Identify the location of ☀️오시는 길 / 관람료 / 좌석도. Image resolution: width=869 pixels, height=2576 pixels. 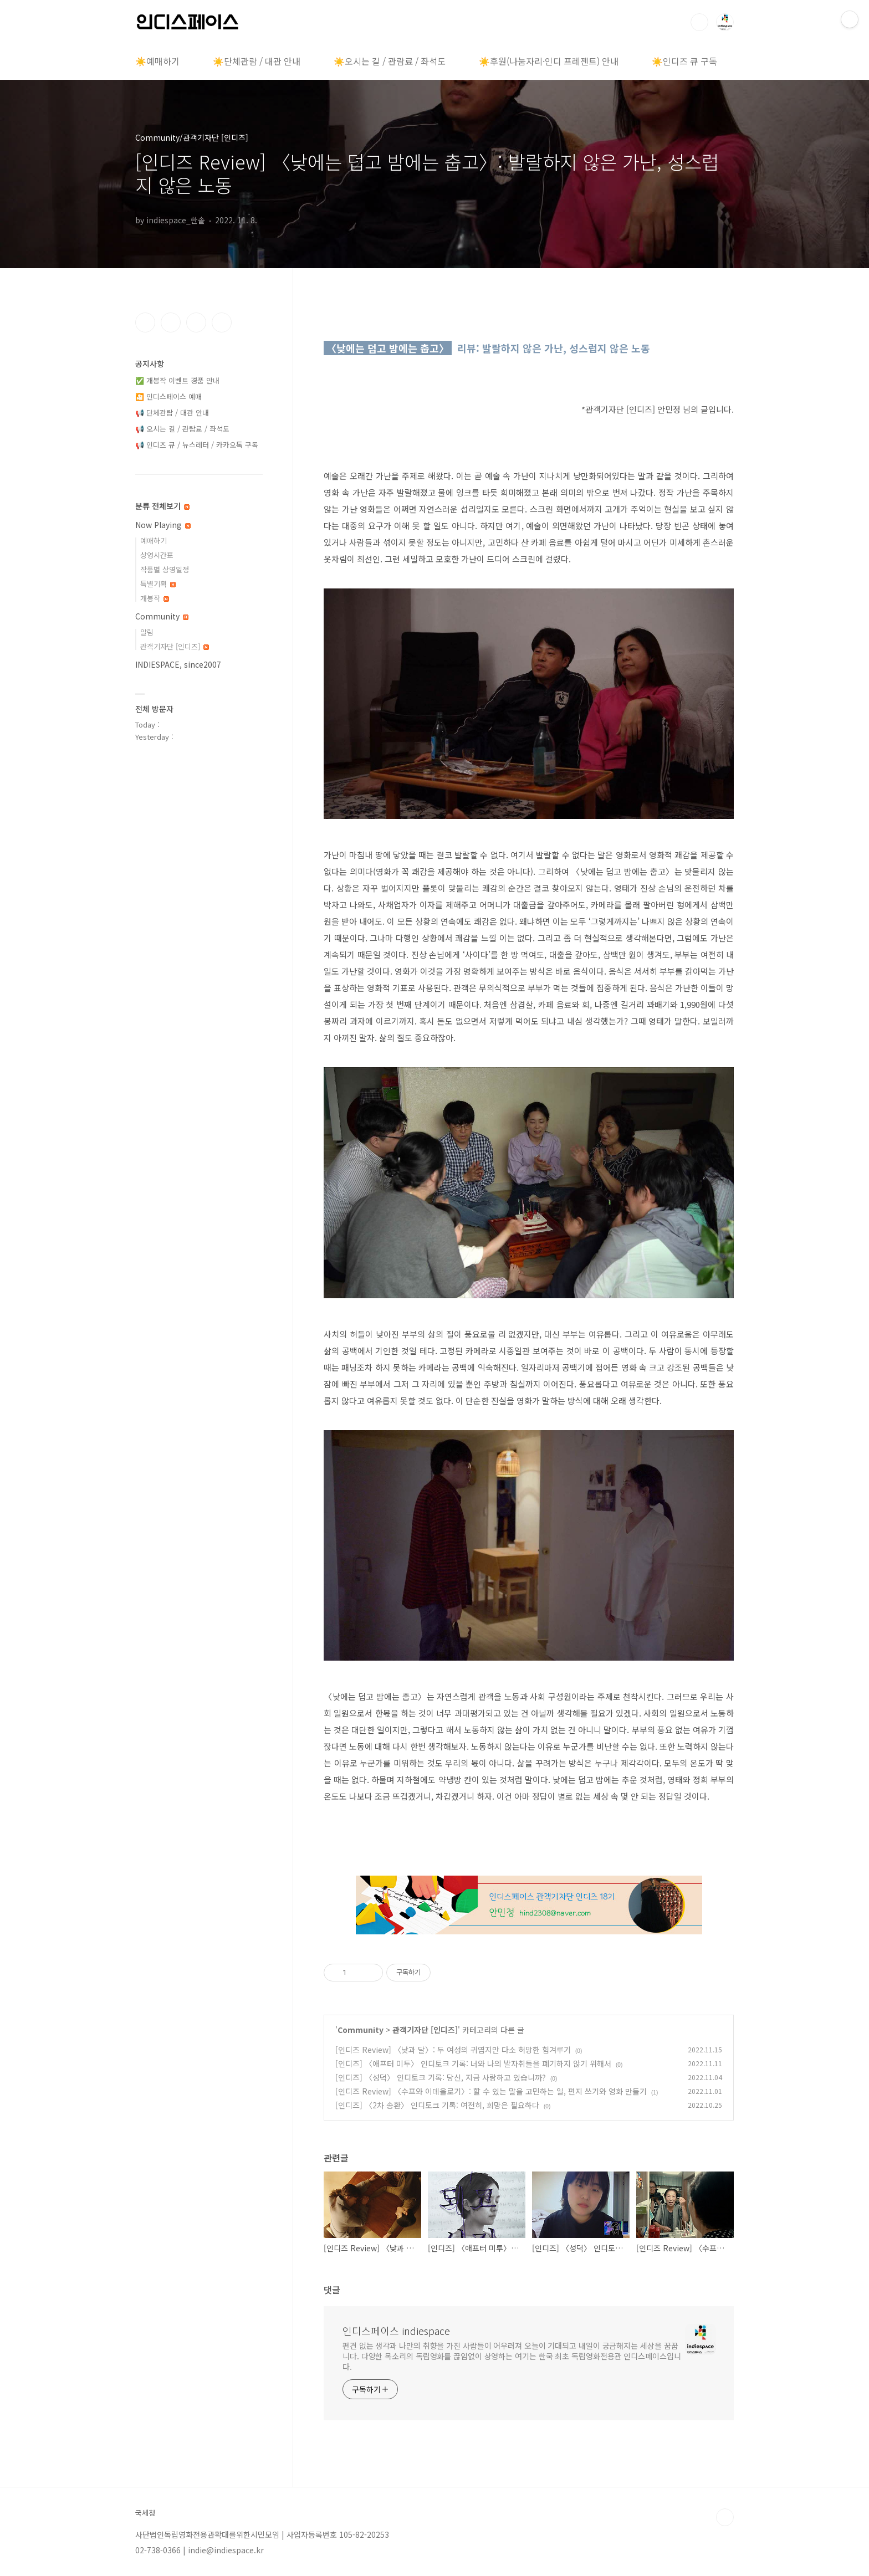
(390, 61).